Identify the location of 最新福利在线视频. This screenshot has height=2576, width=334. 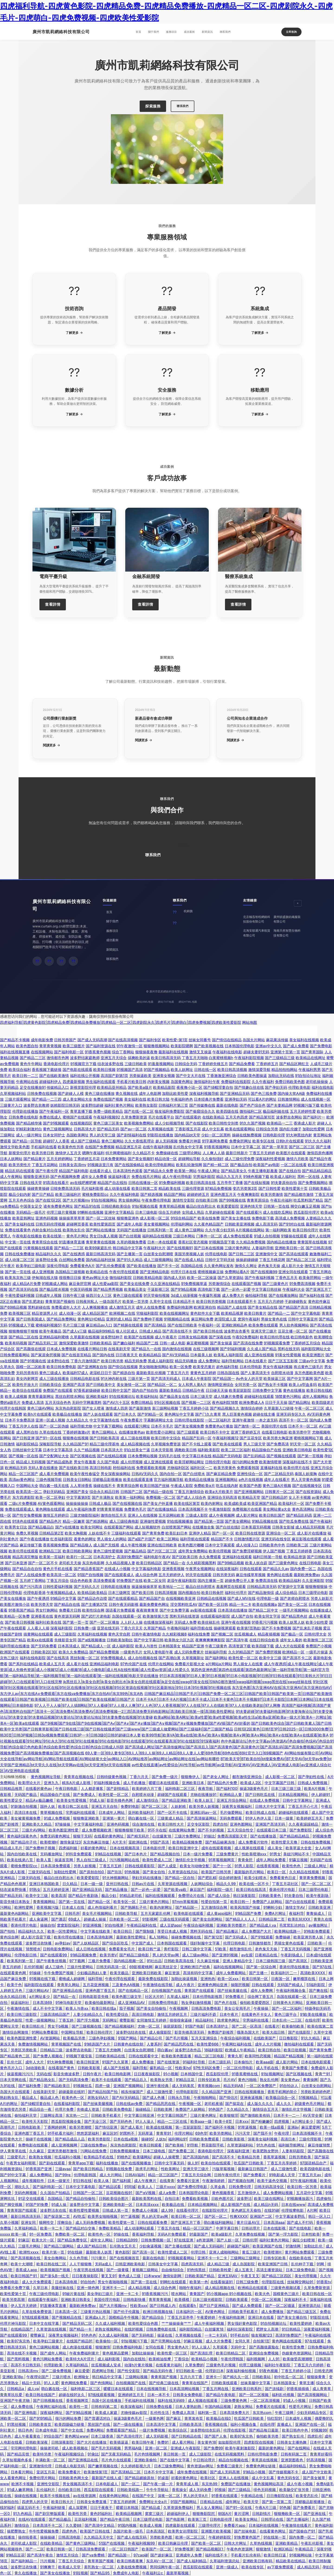
(173, 1052).